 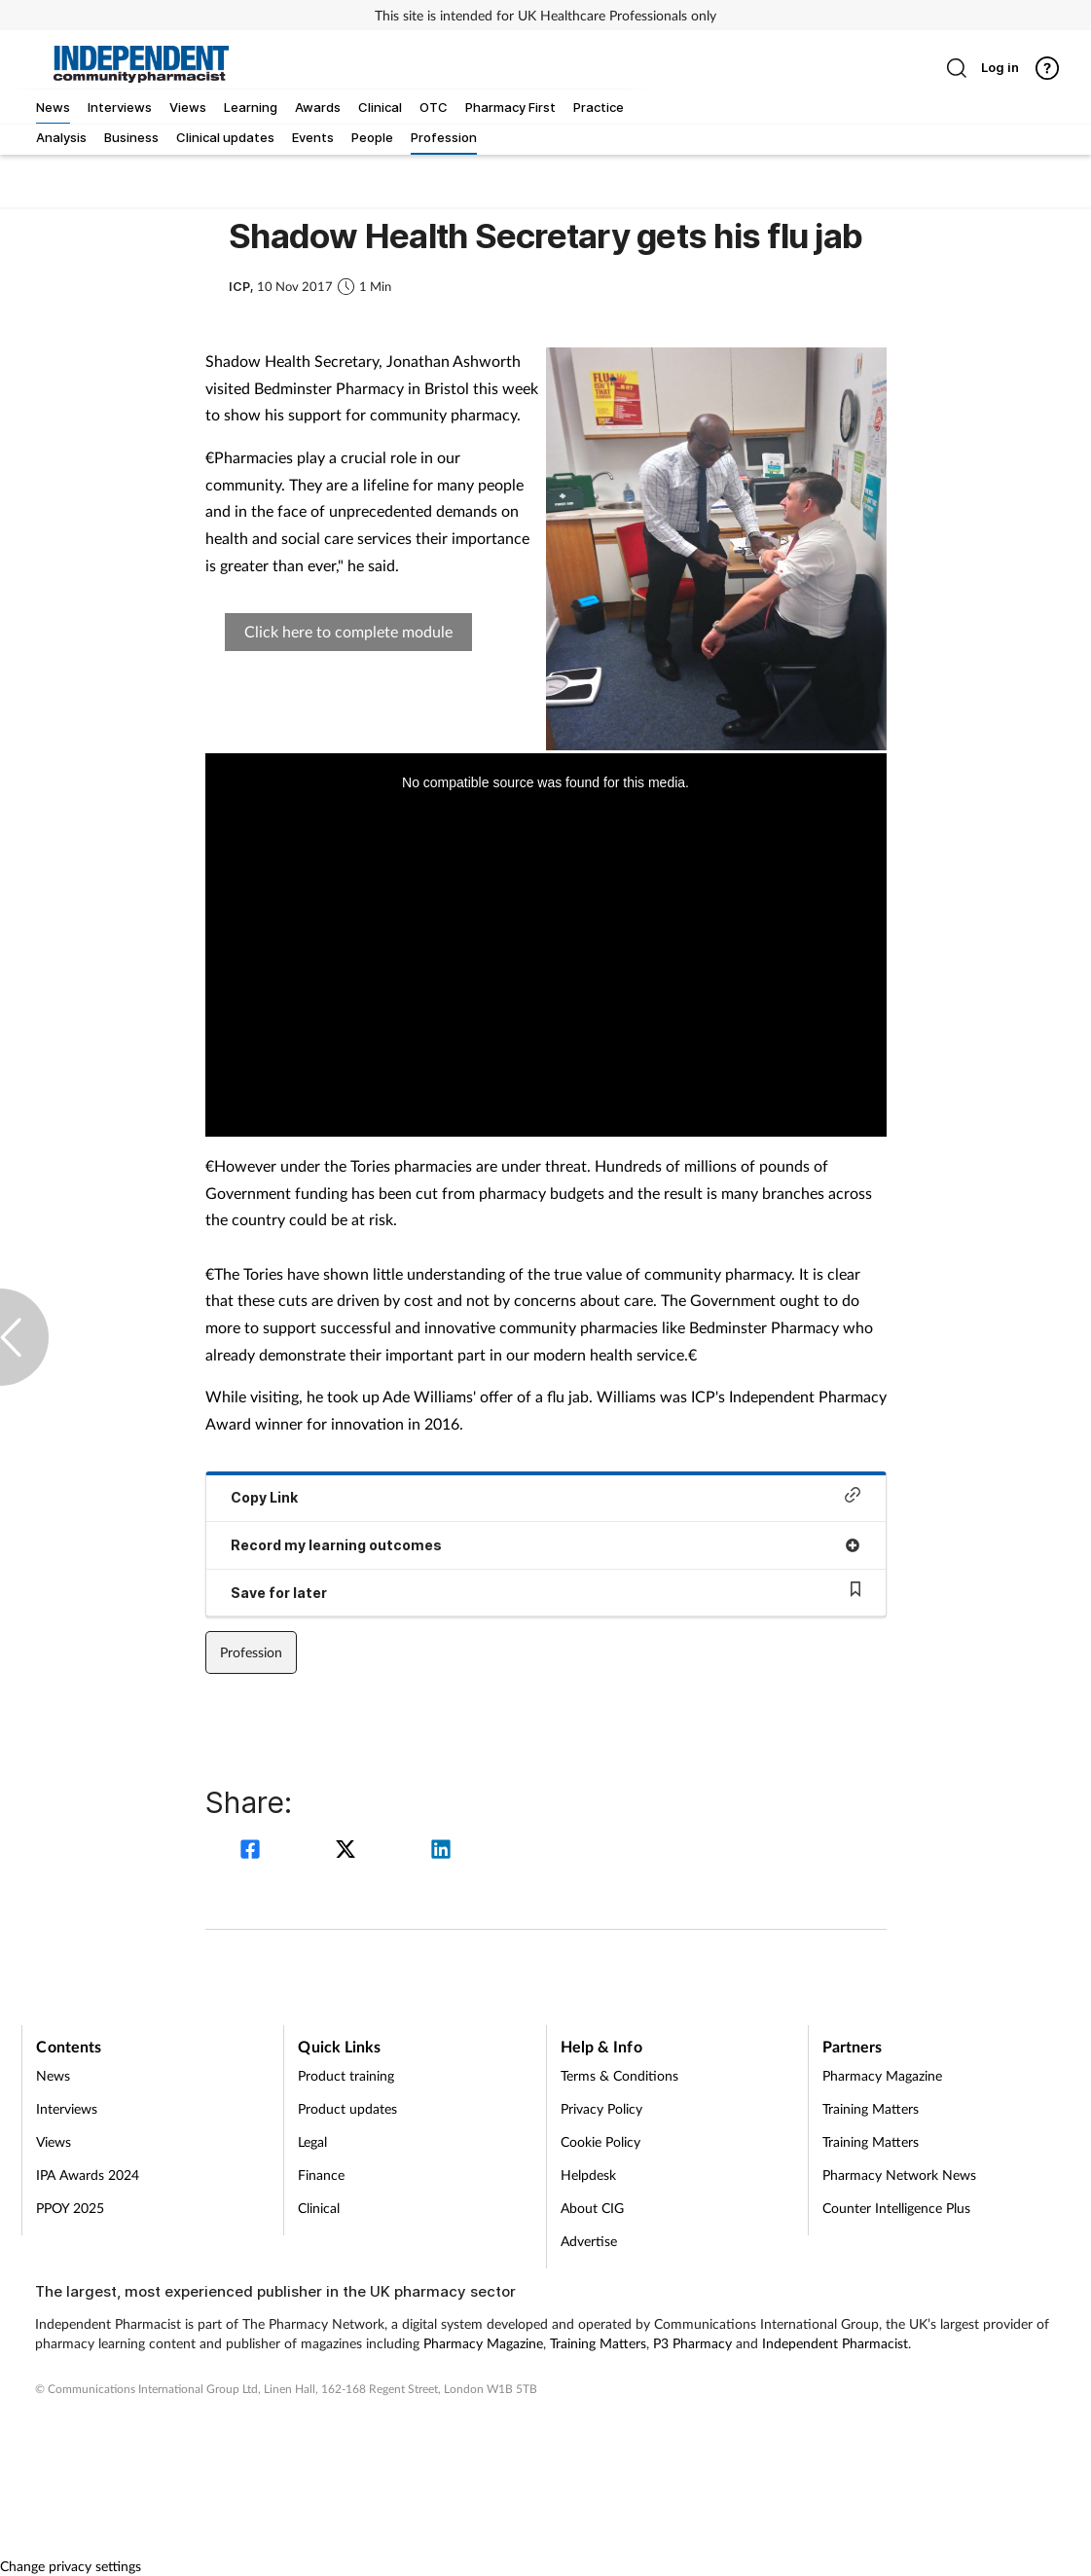 What do you see at coordinates (319, 2207) in the screenshot?
I see `Clinical` at bounding box center [319, 2207].